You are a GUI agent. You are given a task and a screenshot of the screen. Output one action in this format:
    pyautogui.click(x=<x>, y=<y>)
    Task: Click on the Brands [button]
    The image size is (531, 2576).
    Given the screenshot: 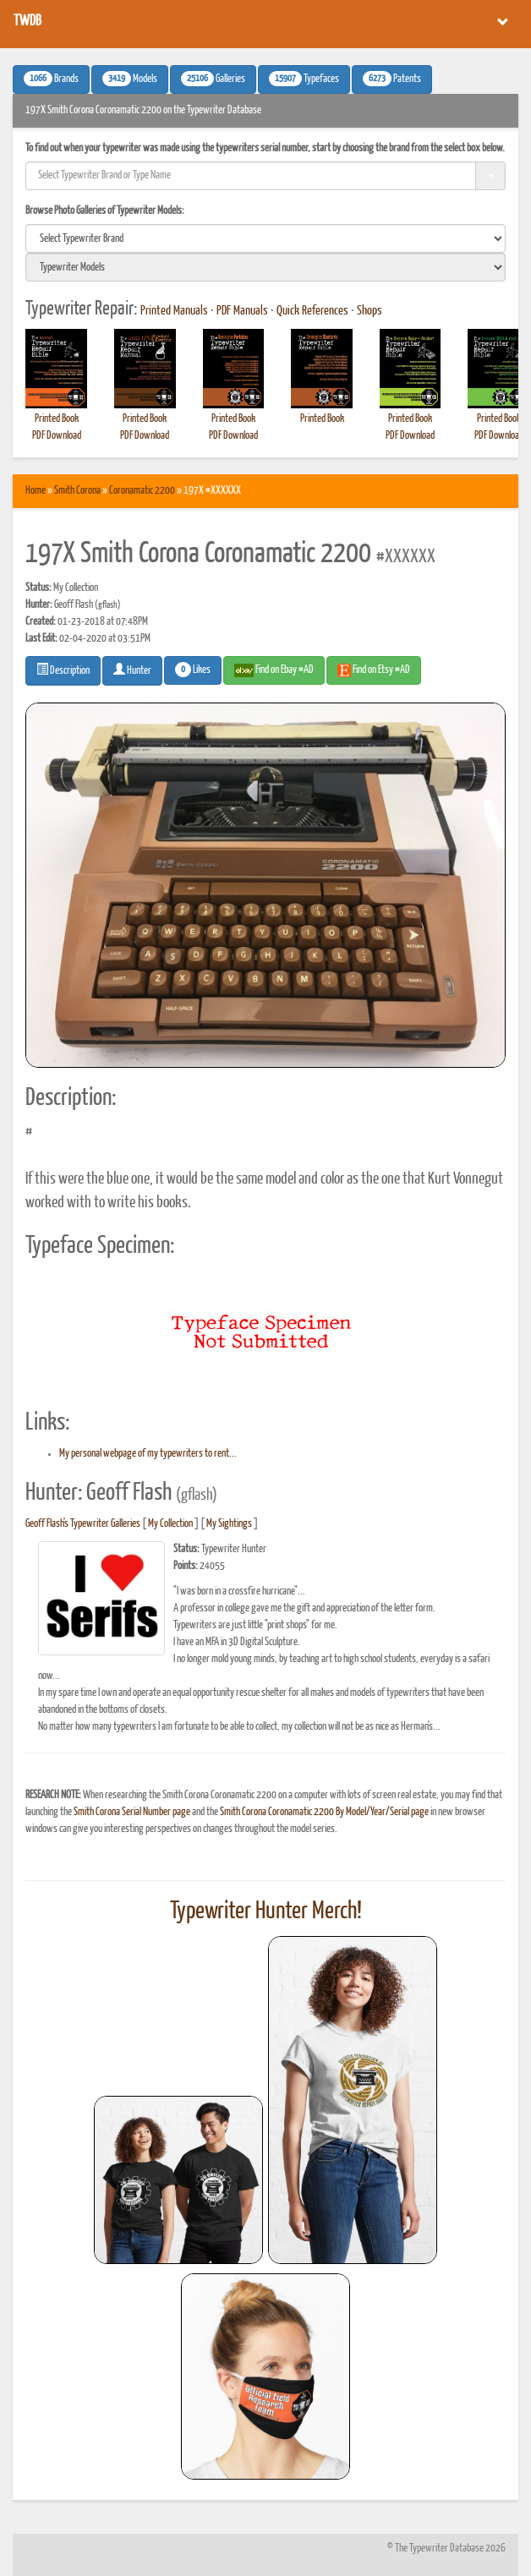 What is the action you would take?
    pyautogui.click(x=51, y=78)
    